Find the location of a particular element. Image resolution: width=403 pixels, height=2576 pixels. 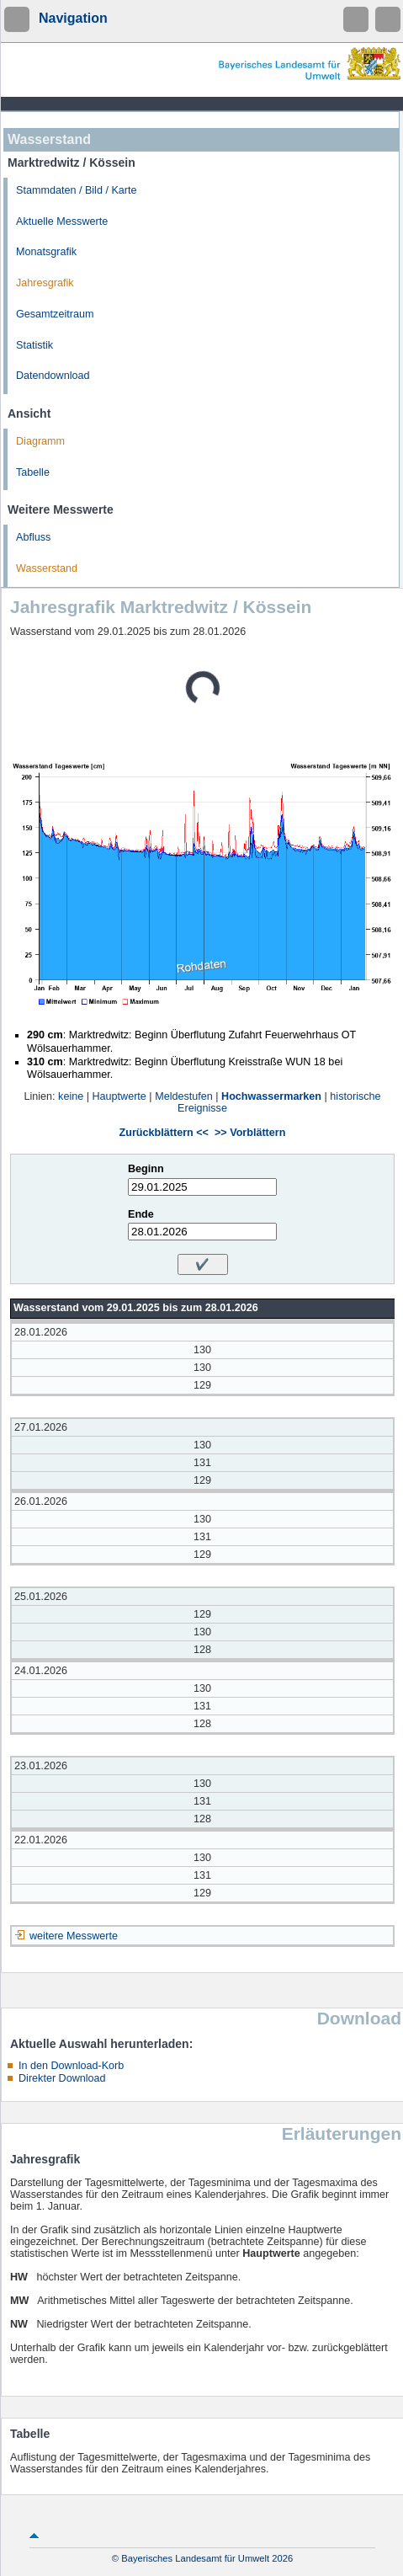

Diagramm is located at coordinates (40, 441).